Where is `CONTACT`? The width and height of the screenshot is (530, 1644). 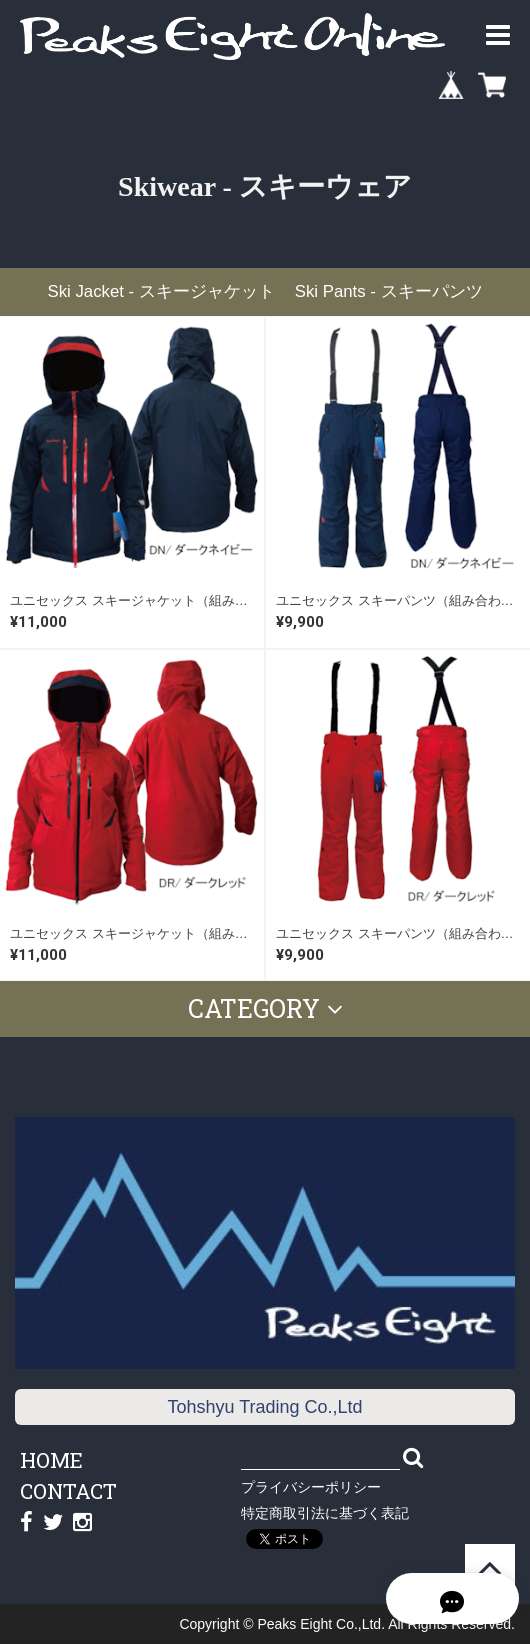 CONTACT is located at coordinates (68, 1491).